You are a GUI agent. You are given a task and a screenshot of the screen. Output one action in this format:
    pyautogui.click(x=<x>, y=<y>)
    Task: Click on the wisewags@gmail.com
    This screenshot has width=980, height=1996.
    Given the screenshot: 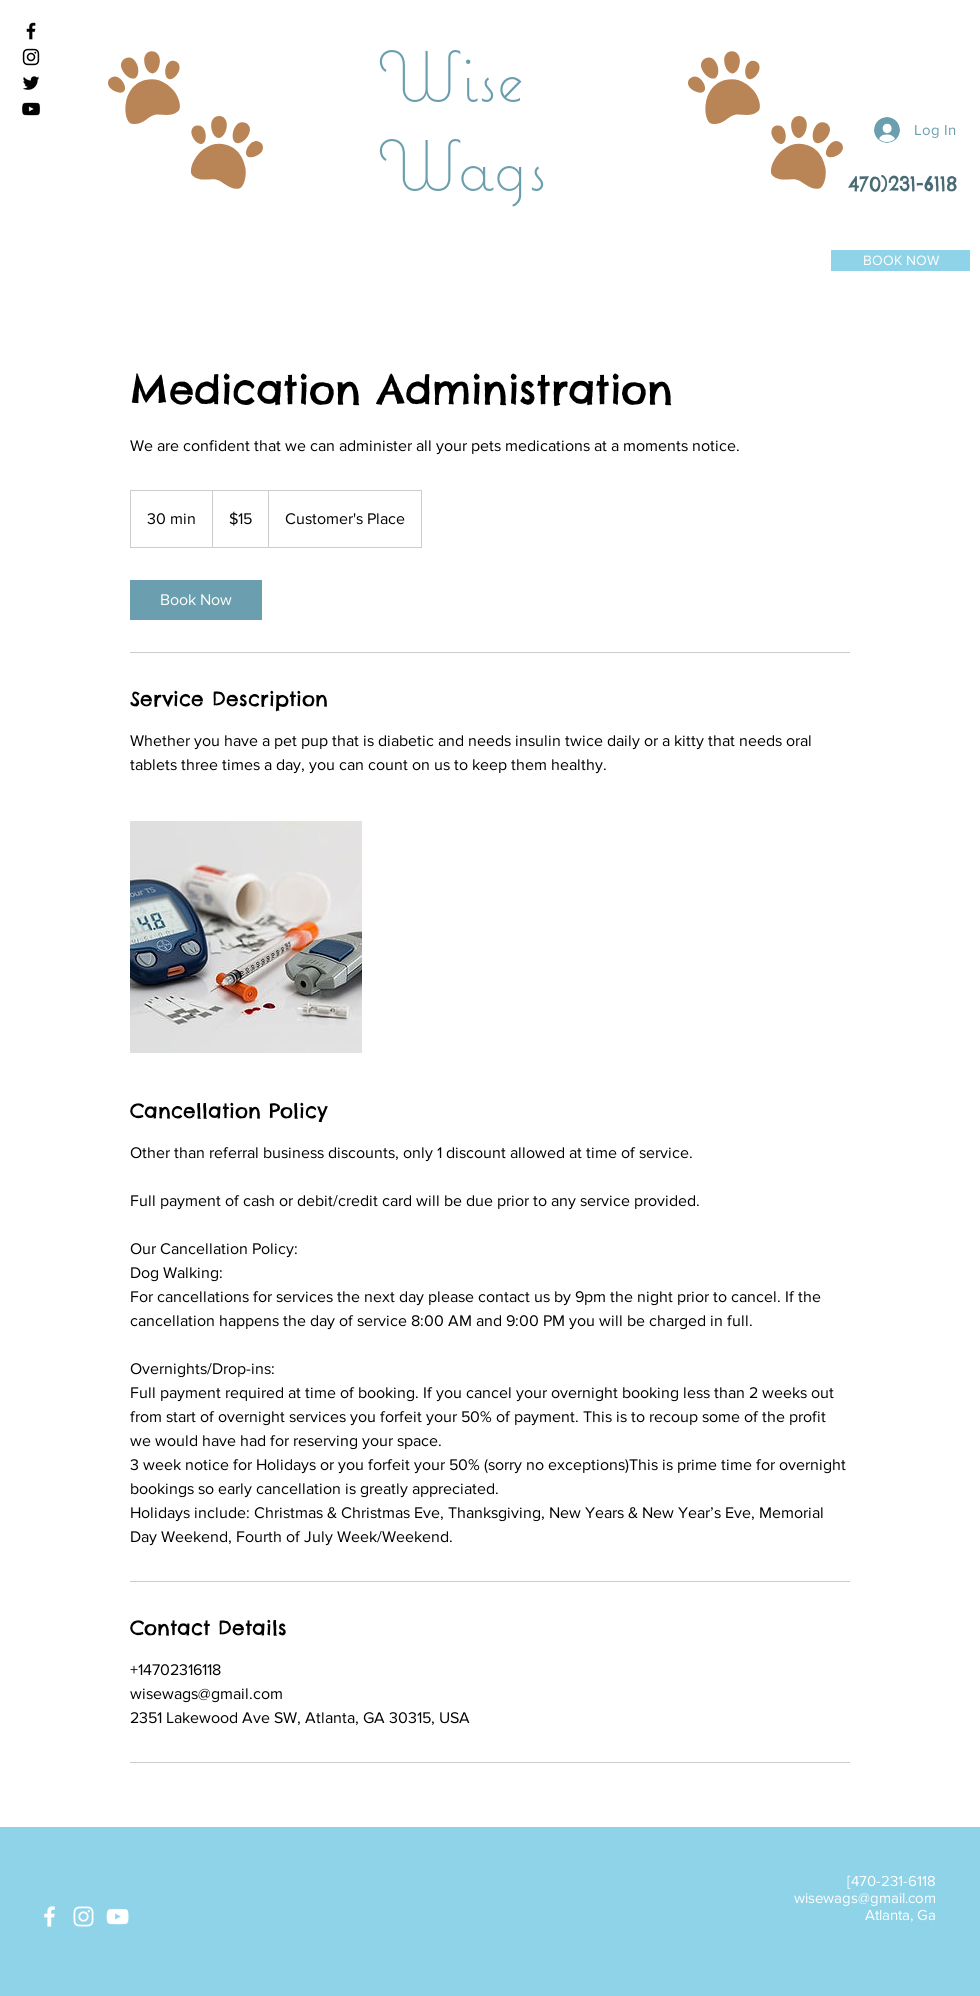 What is the action you would take?
    pyautogui.click(x=865, y=1897)
    